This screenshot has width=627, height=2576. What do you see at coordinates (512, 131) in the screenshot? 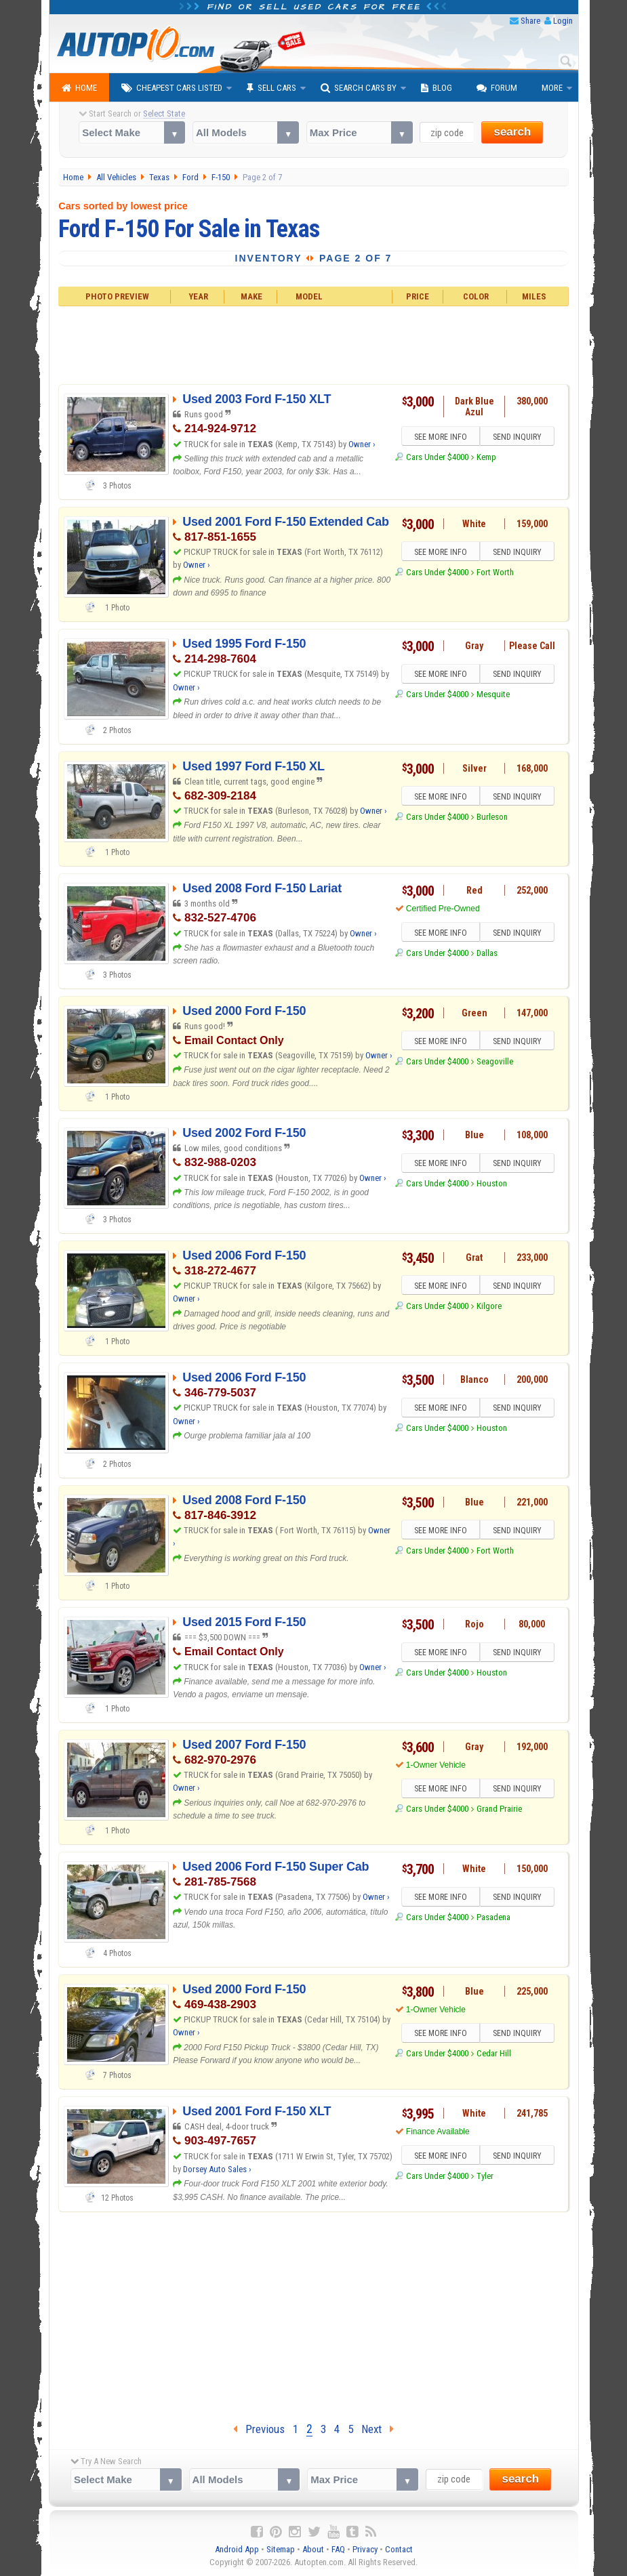
I see `search` at bounding box center [512, 131].